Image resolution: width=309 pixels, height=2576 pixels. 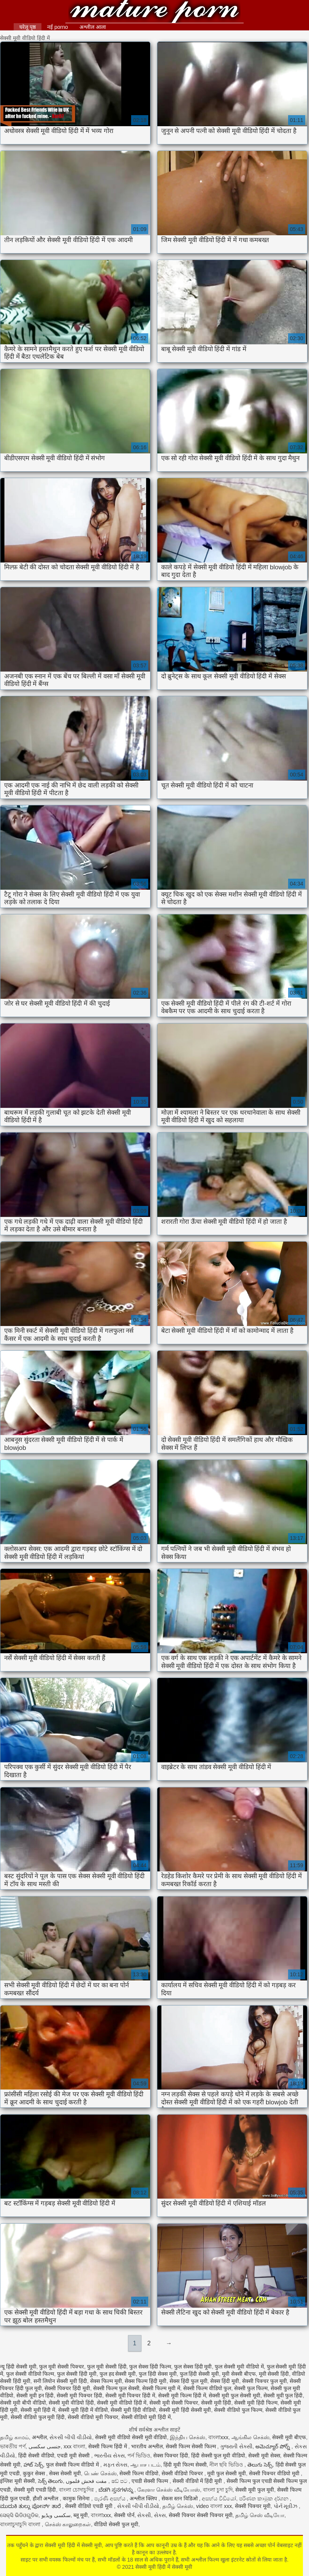 I want to click on सेक्सी मूवी हिंदी फिल्म, so click(x=255, y=2403).